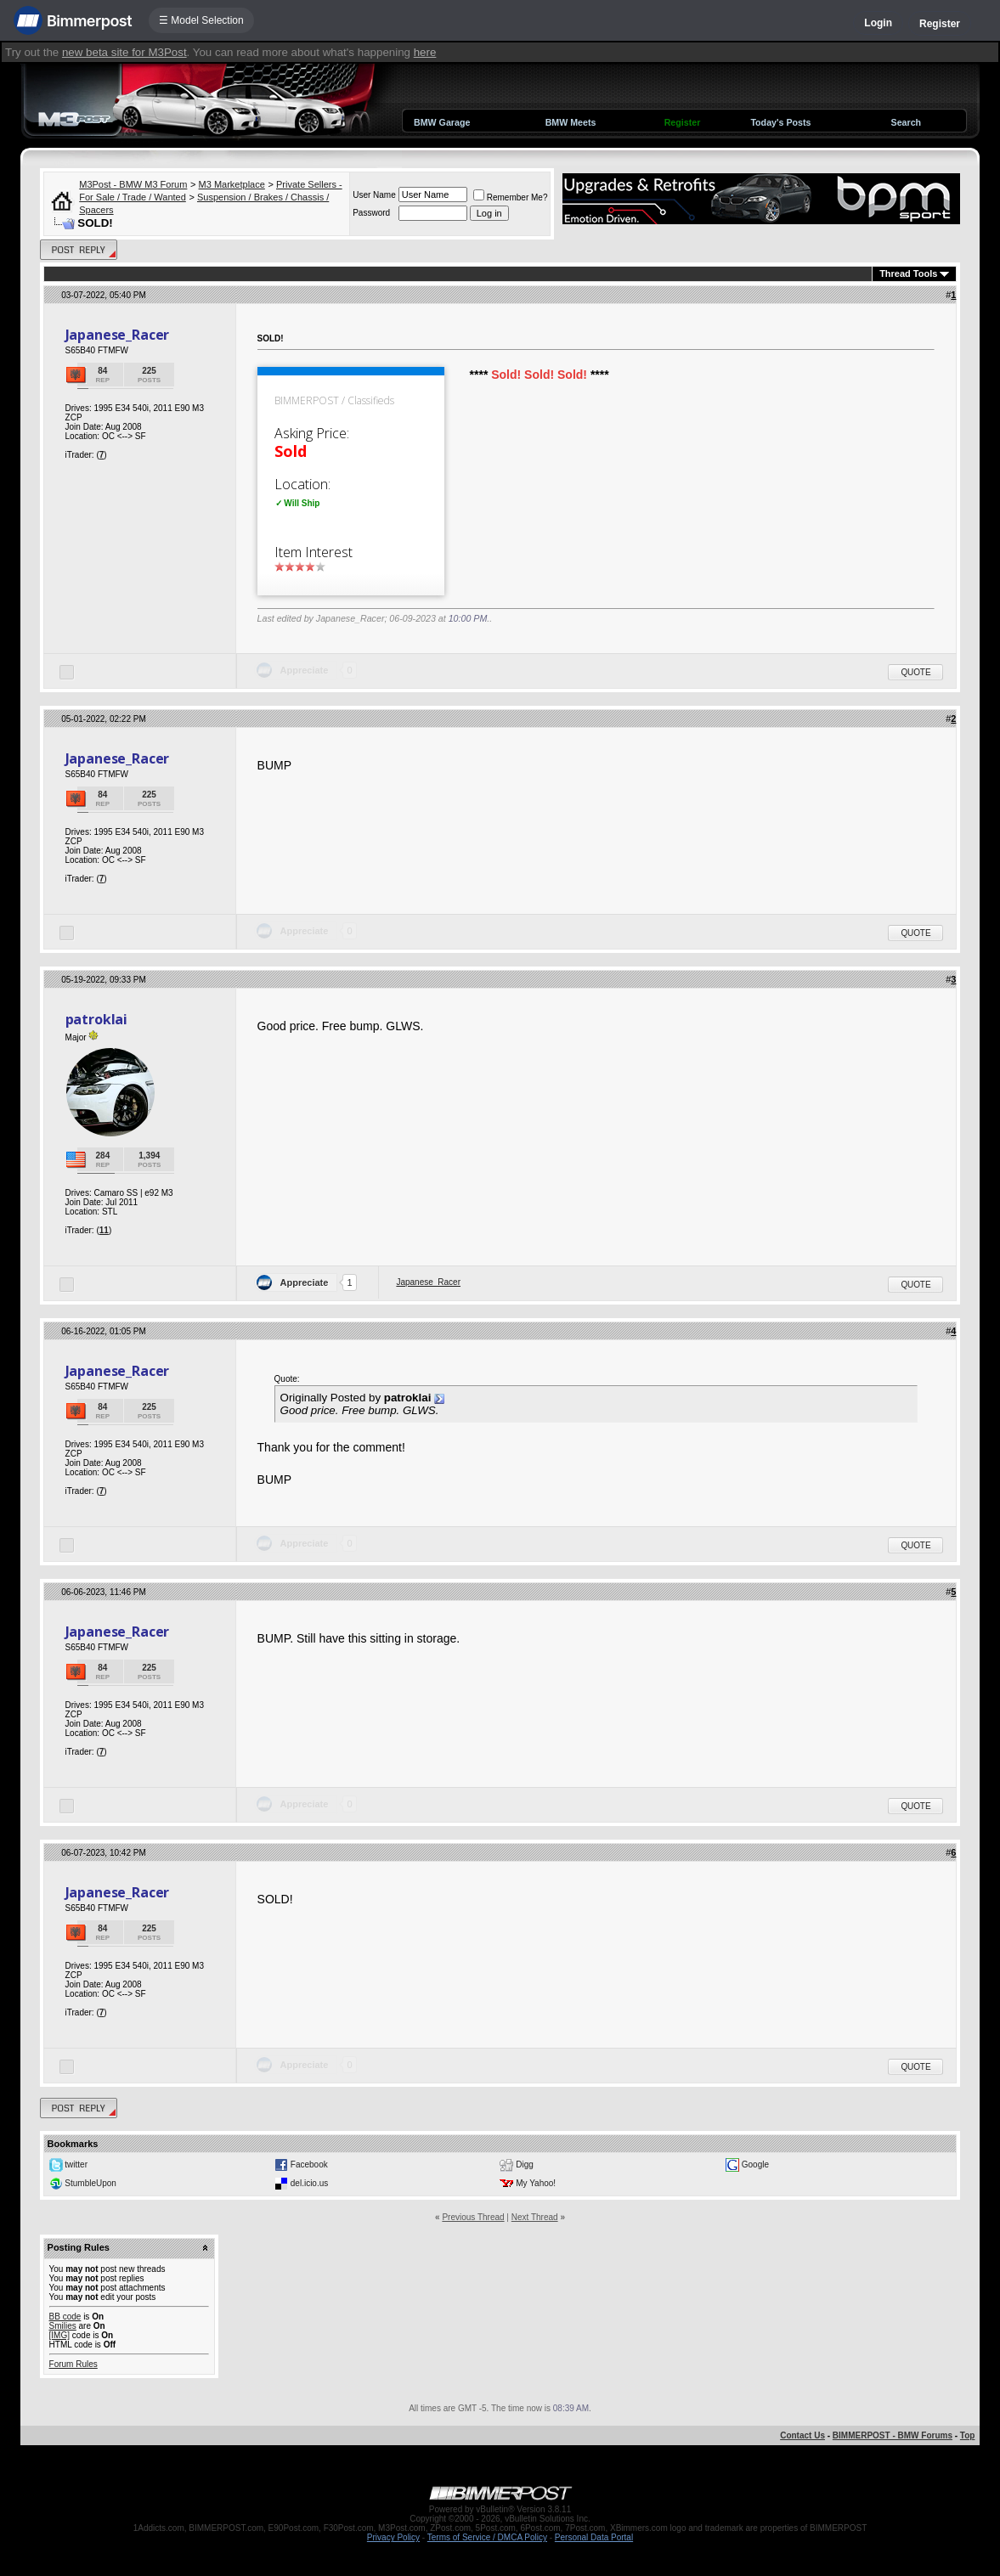 Image resolution: width=1000 pixels, height=2576 pixels. I want to click on Contact Us, so click(802, 2435).